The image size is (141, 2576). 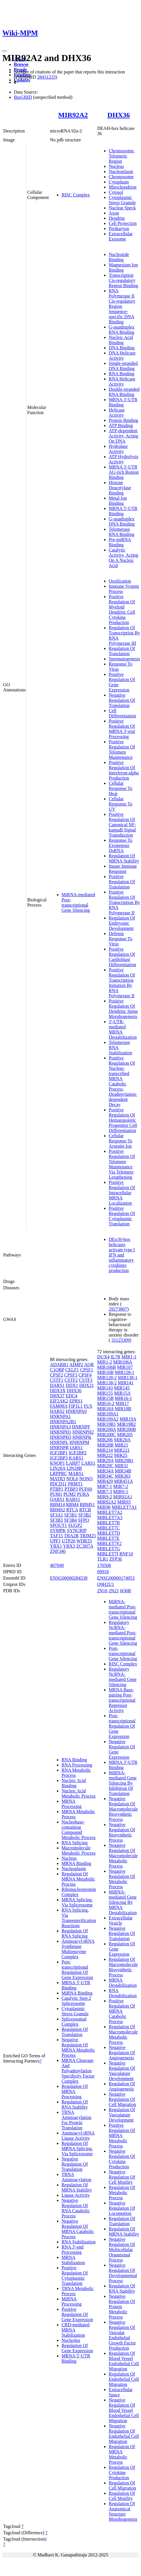 I want to click on MIR20A, so click(x=122, y=1439).